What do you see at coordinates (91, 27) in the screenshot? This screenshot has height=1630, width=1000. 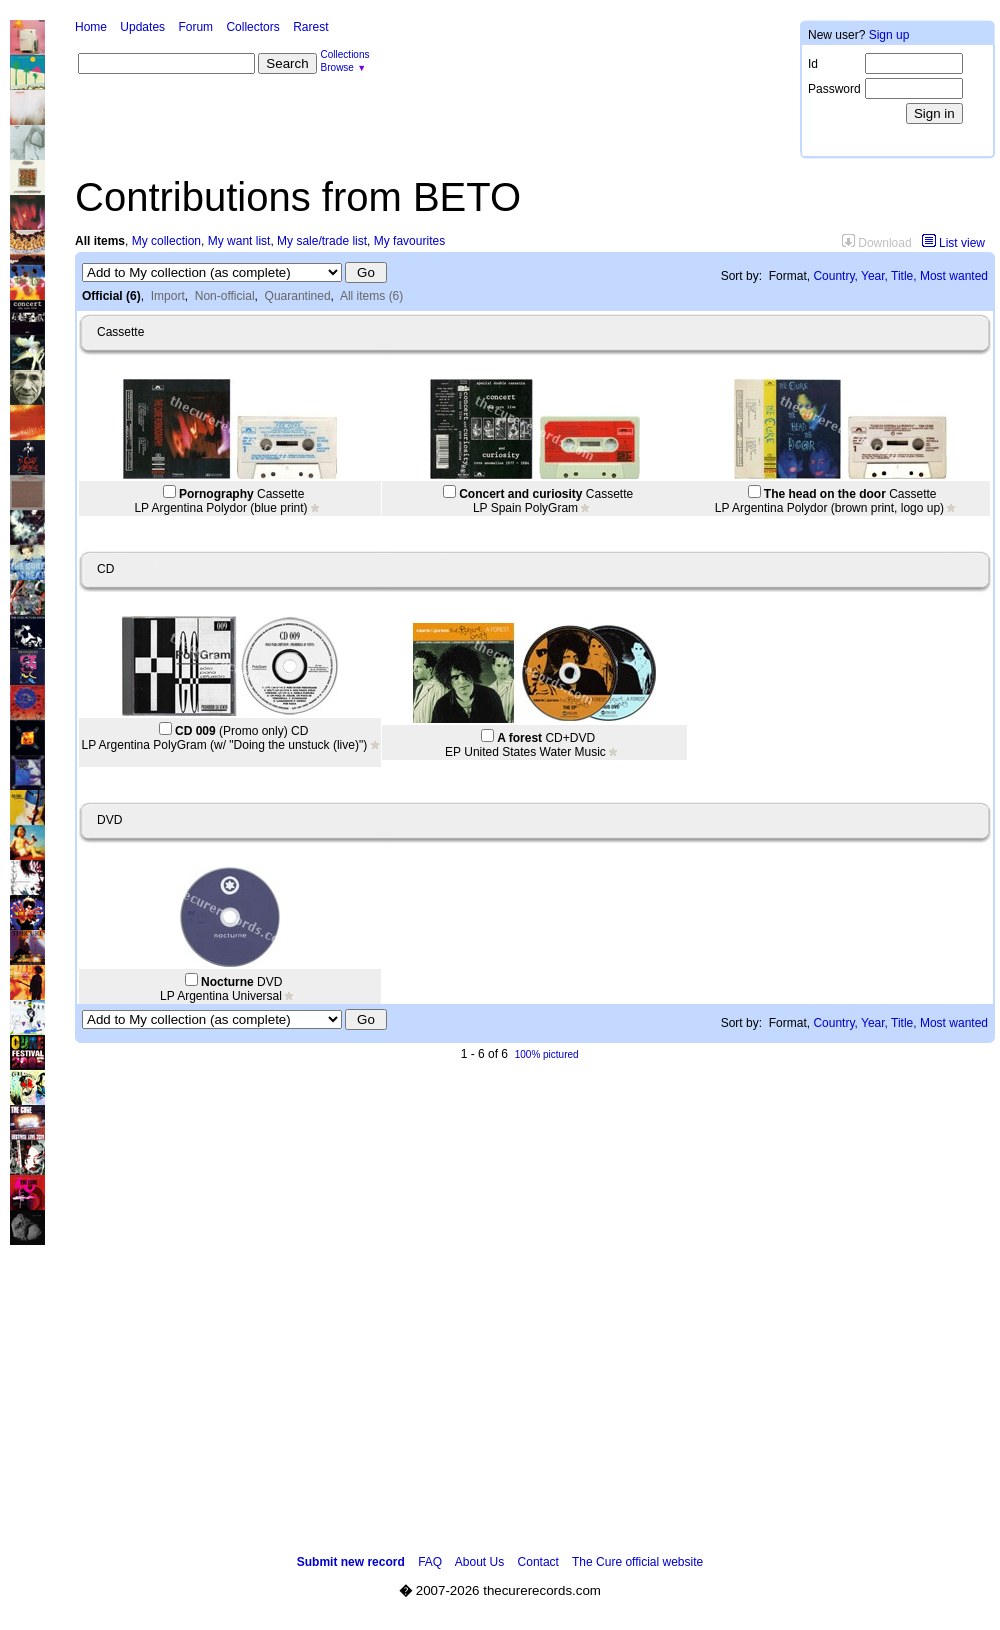 I see `Home` at bounding box center [91, 27].